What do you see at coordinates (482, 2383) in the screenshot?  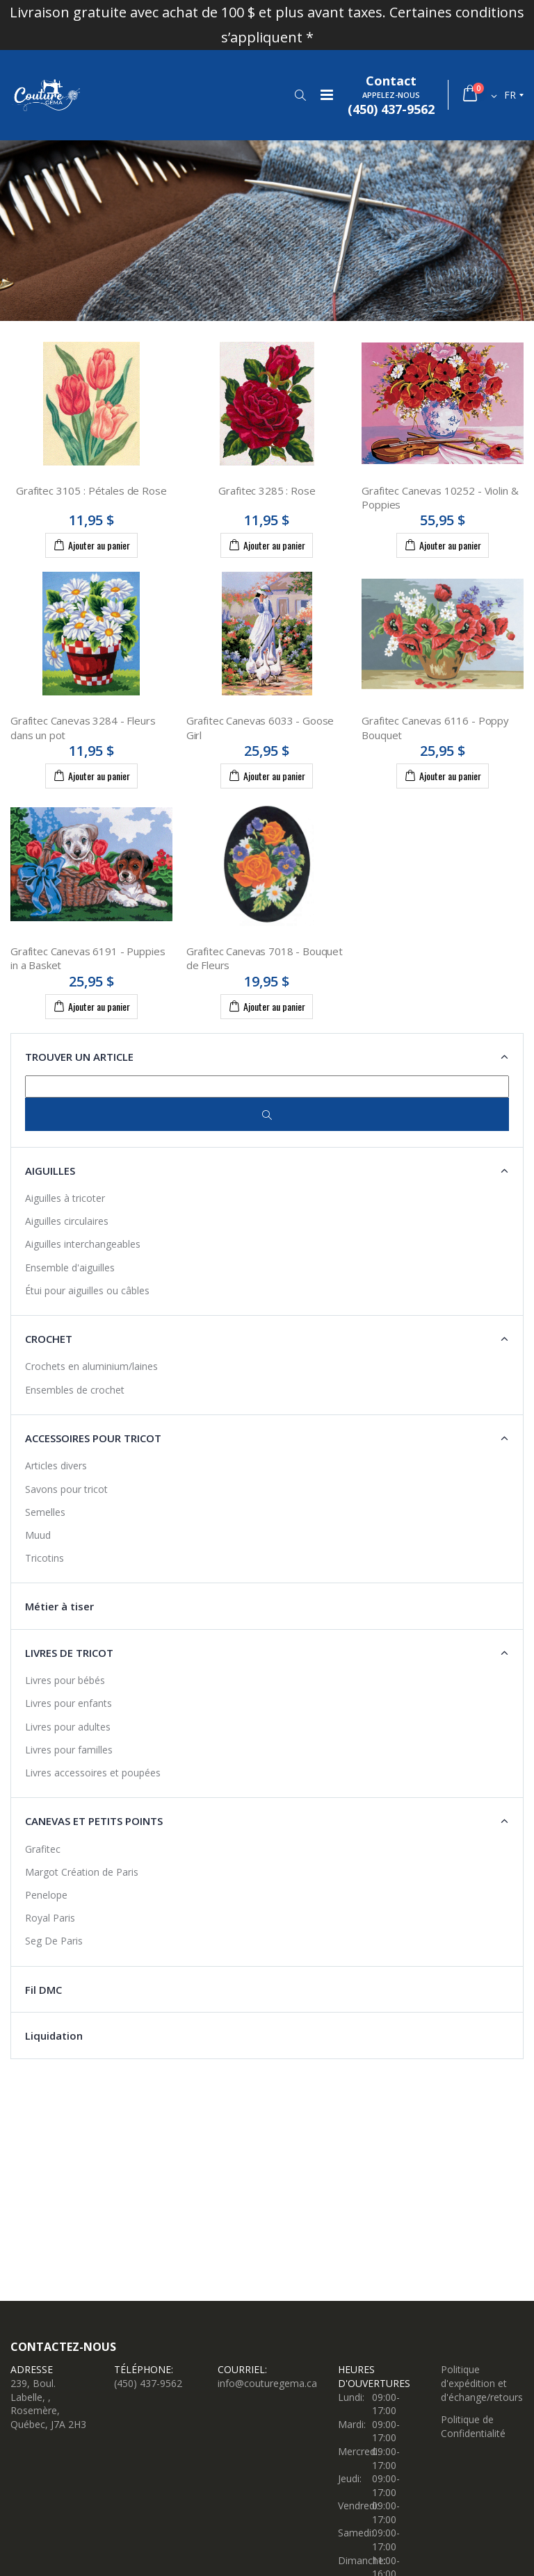 I see `Politique d'expédition et d'échange/retours` at bounding box center [482, 2383].